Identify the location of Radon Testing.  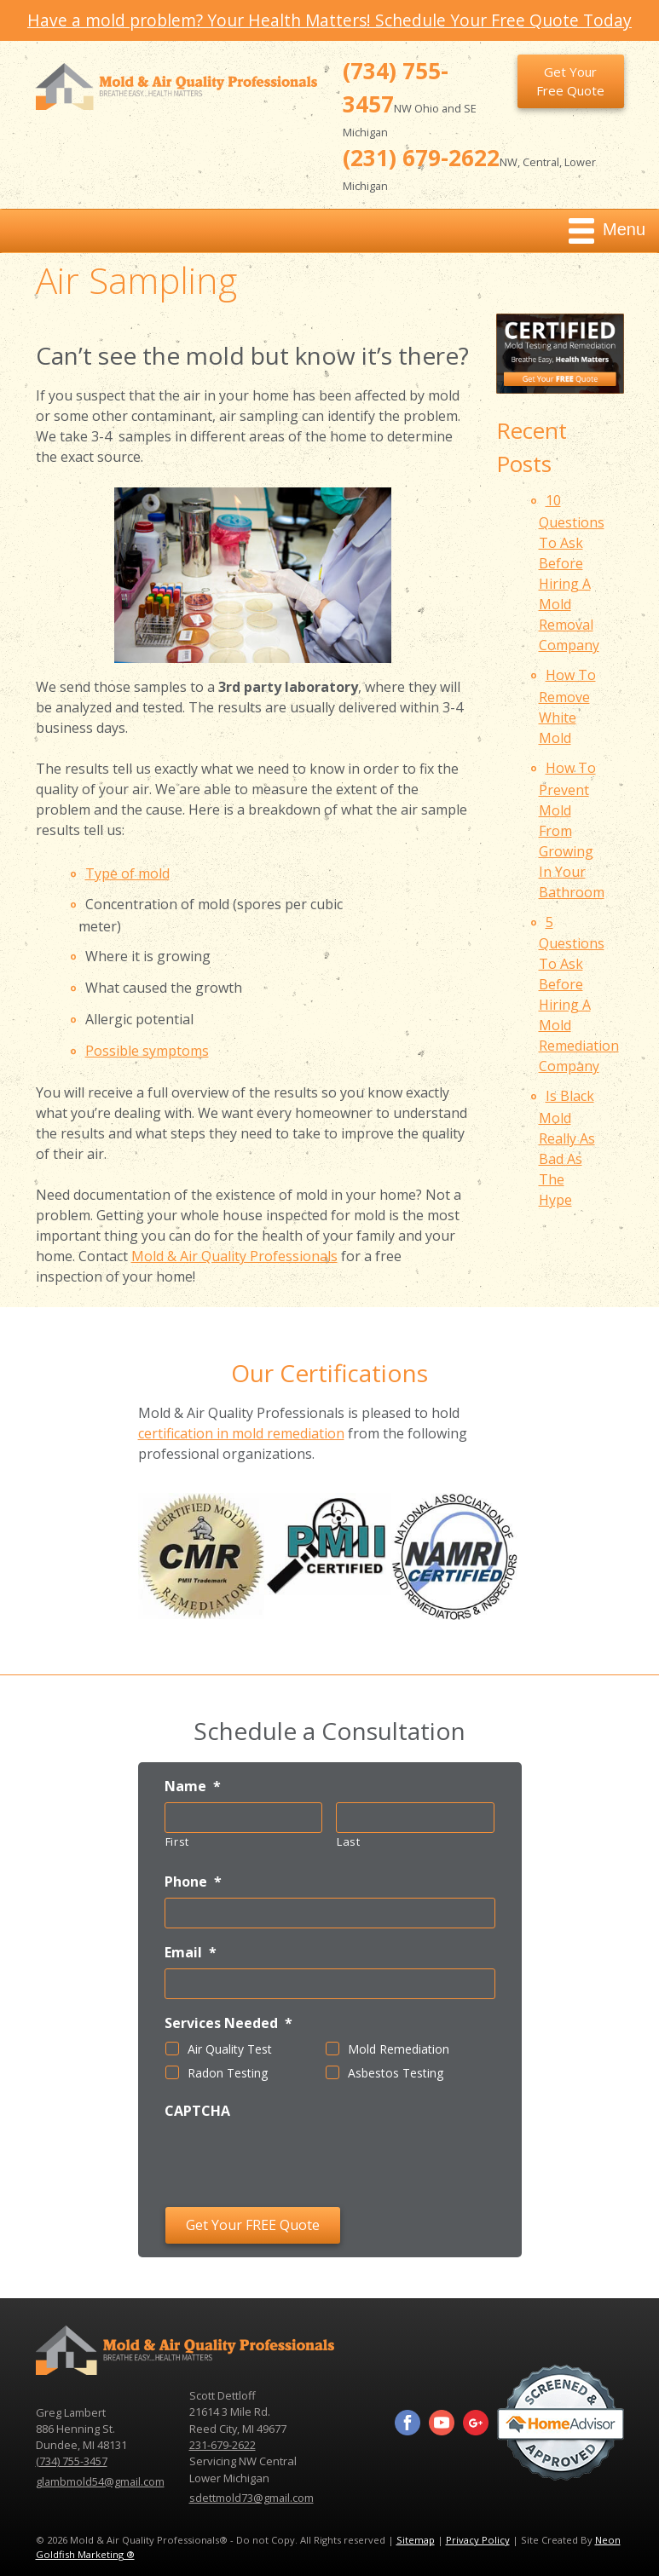
(228, 2073).